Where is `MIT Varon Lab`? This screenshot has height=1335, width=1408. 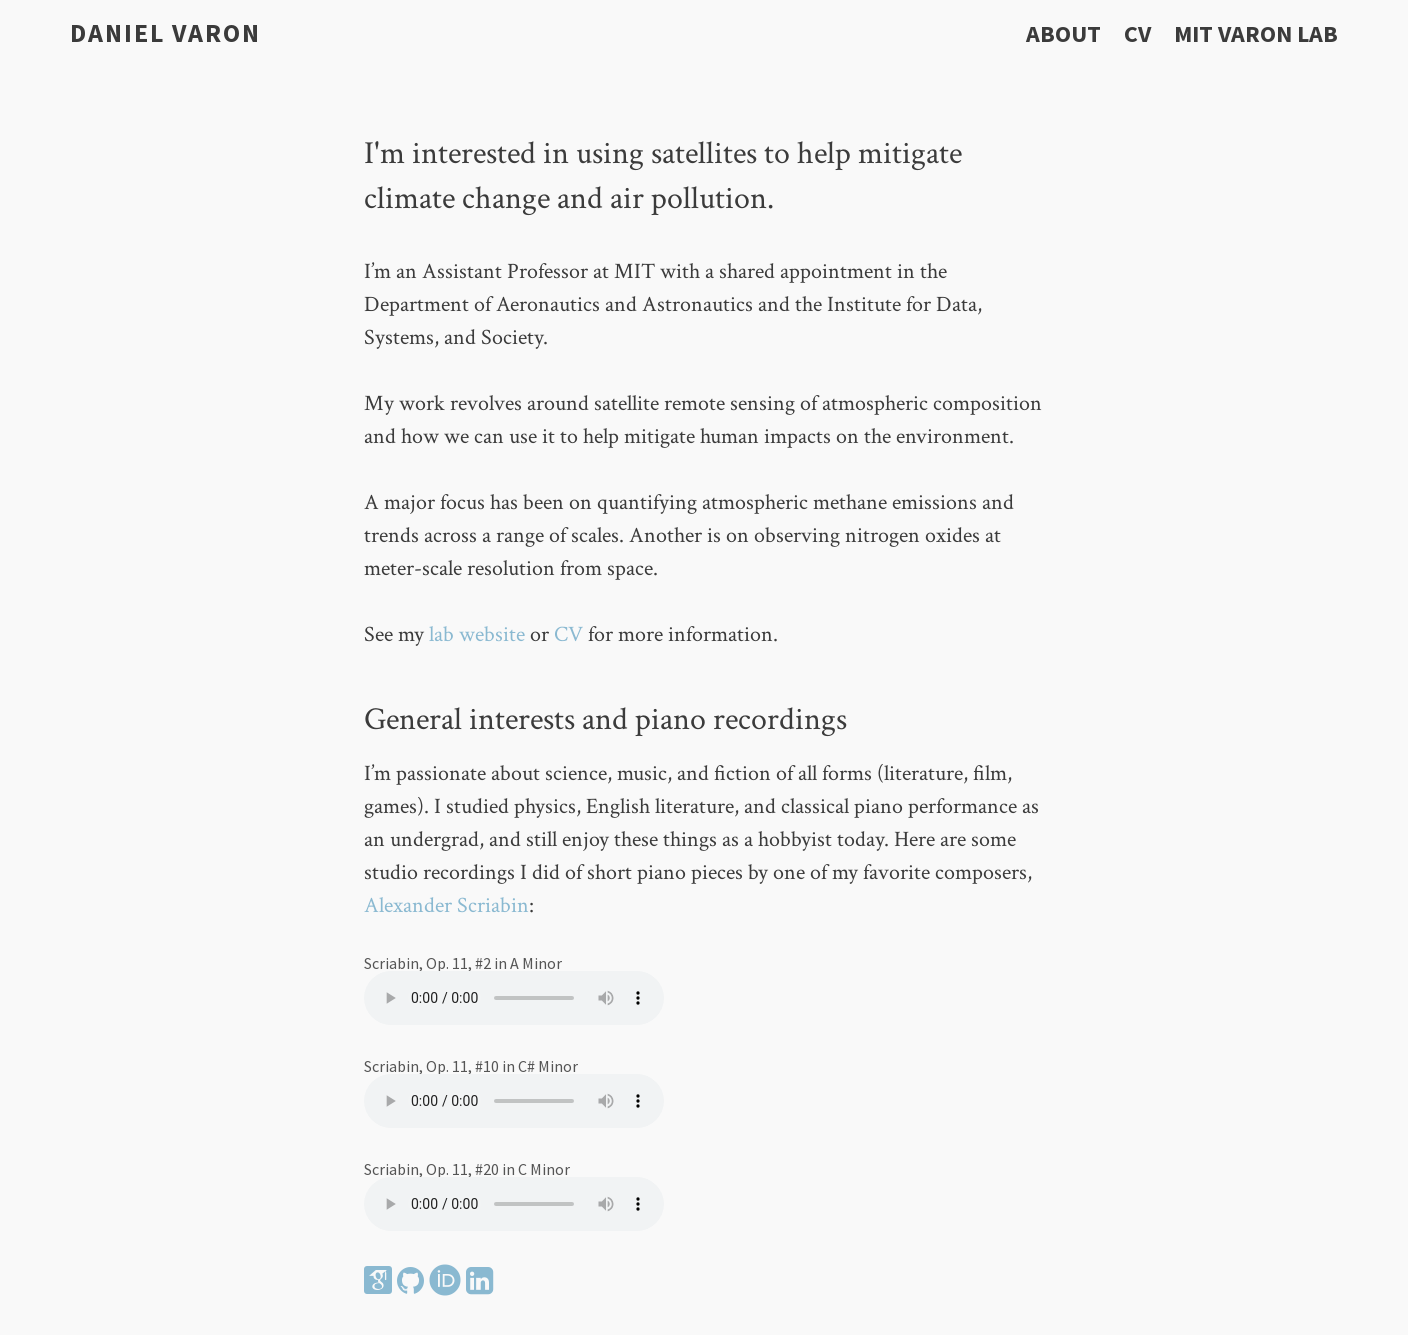
MIT Varon Lab is located at coordinates (1256, 33).